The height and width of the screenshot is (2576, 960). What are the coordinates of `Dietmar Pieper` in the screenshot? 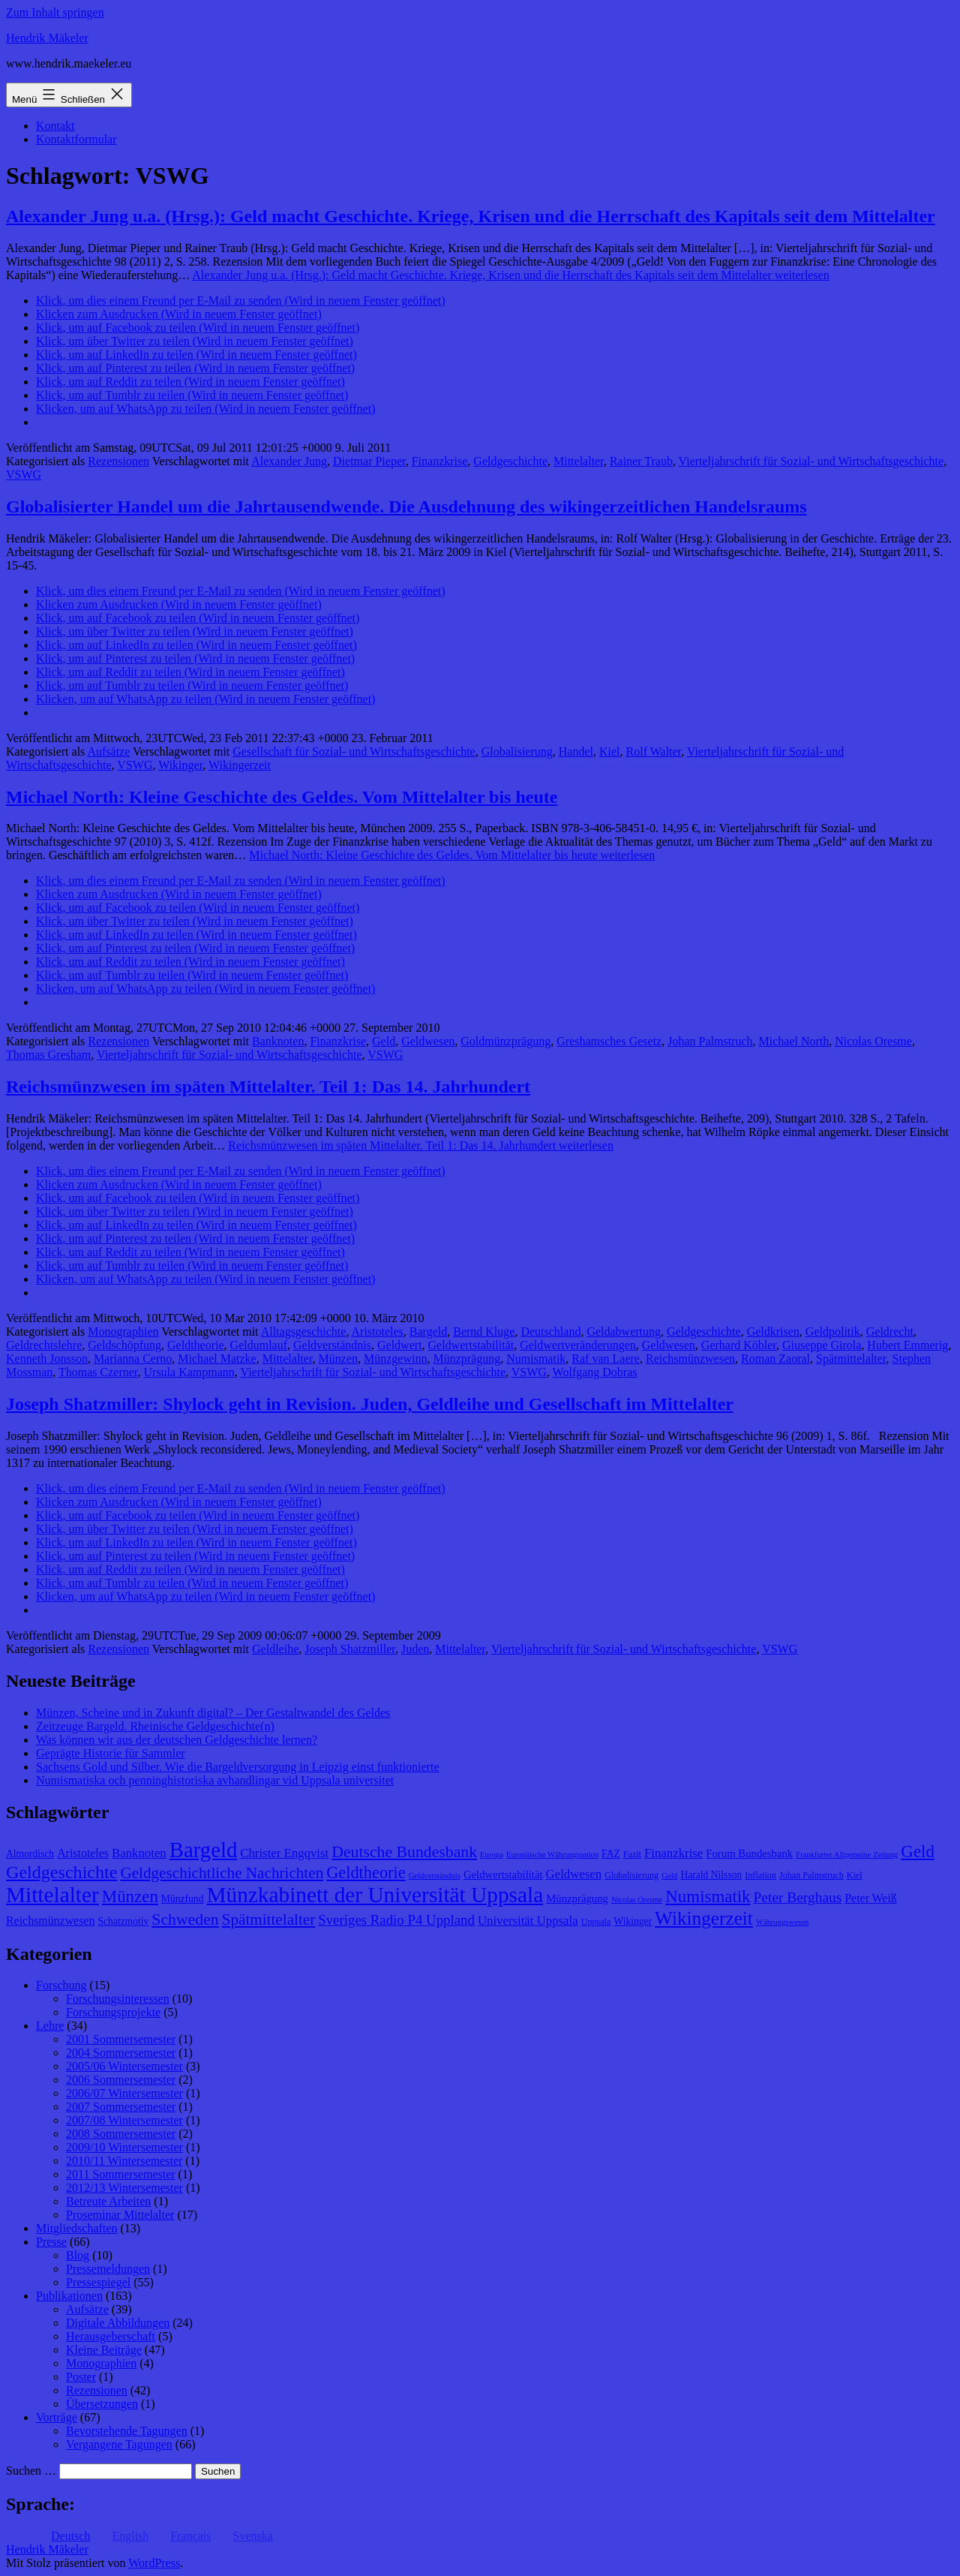 It's located at (369, 461).